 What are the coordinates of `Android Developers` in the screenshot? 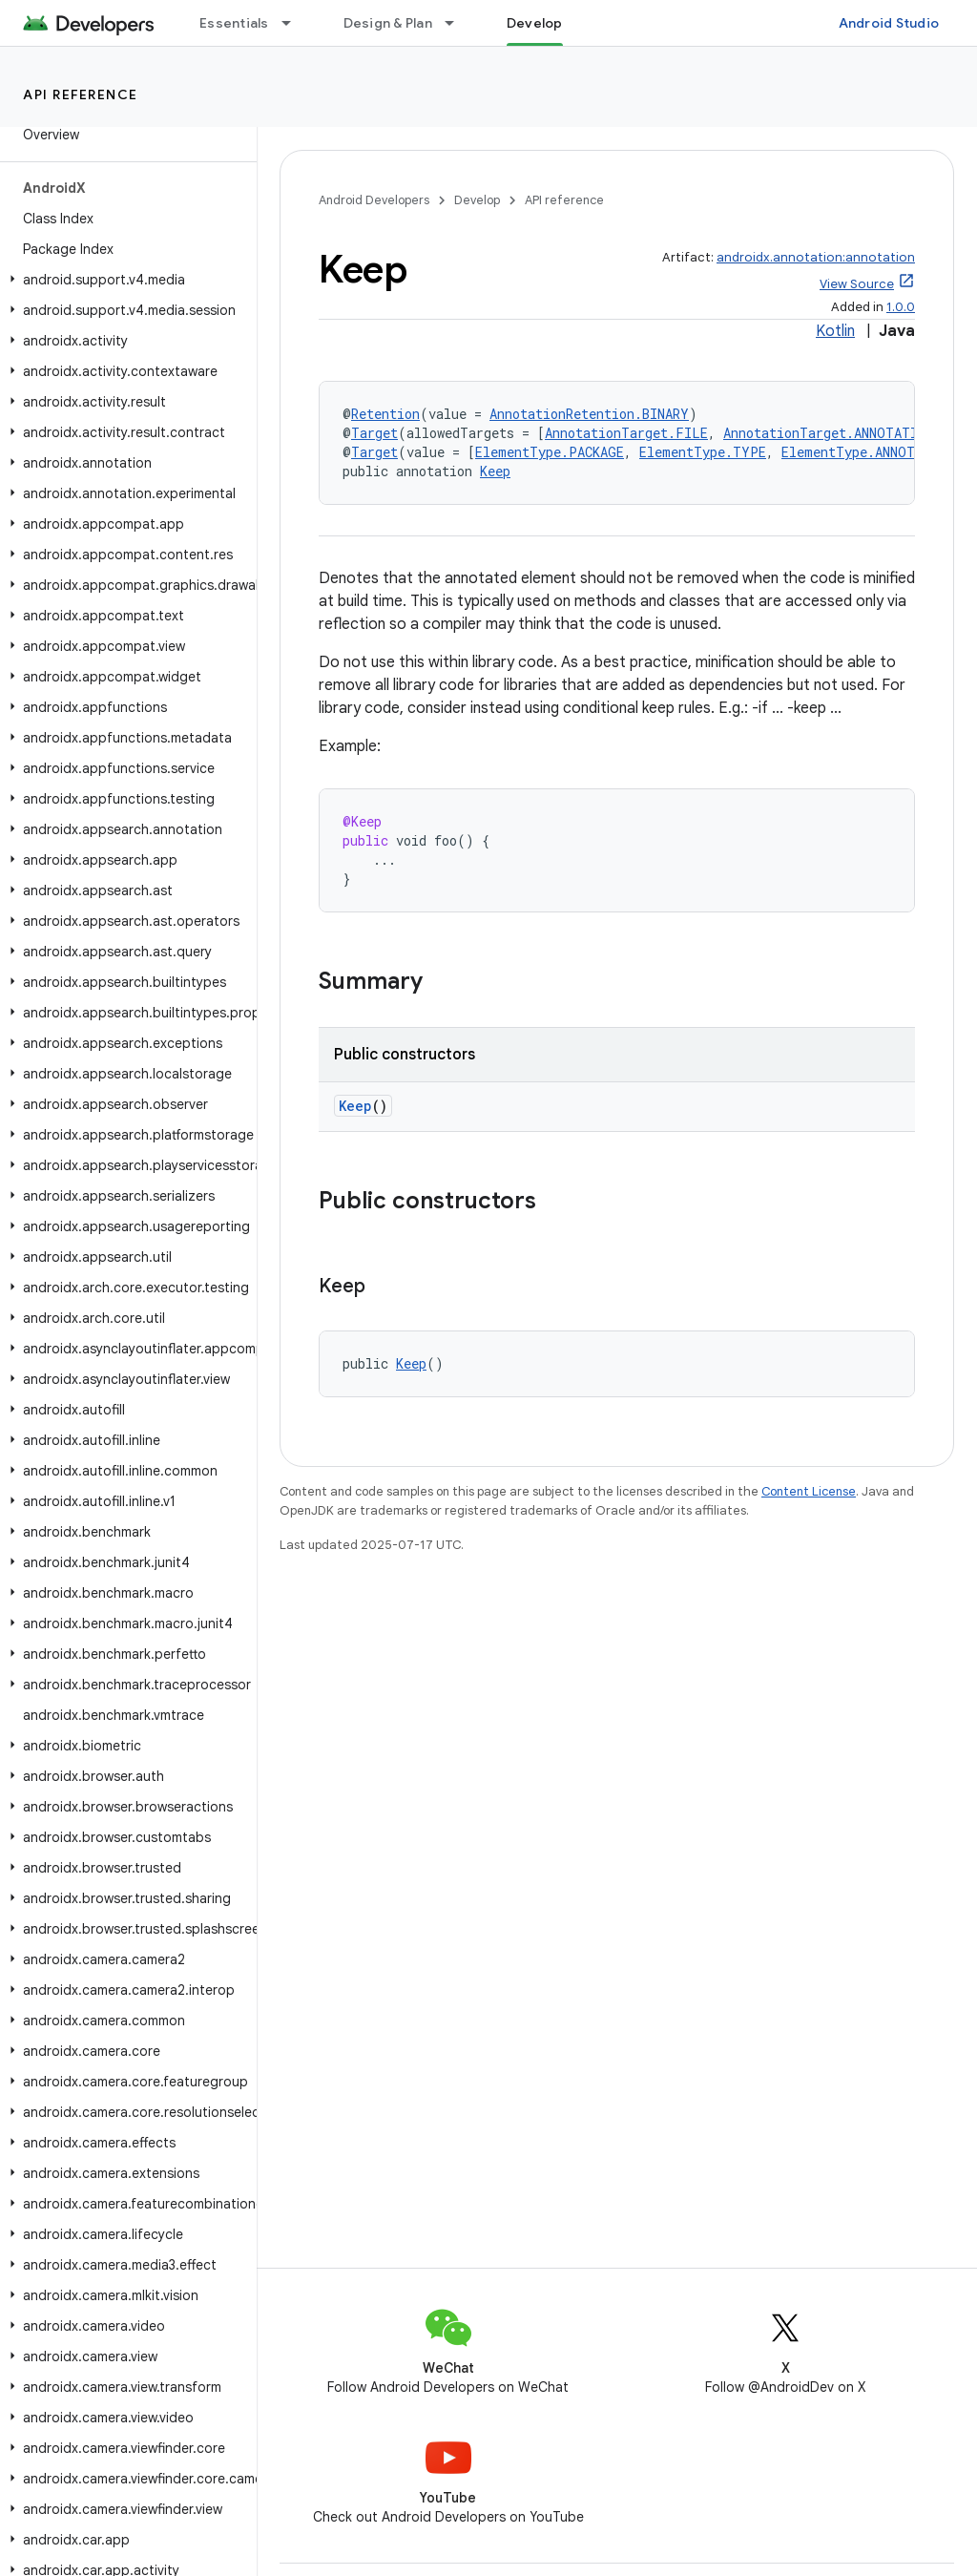 It's located at (374, 200).